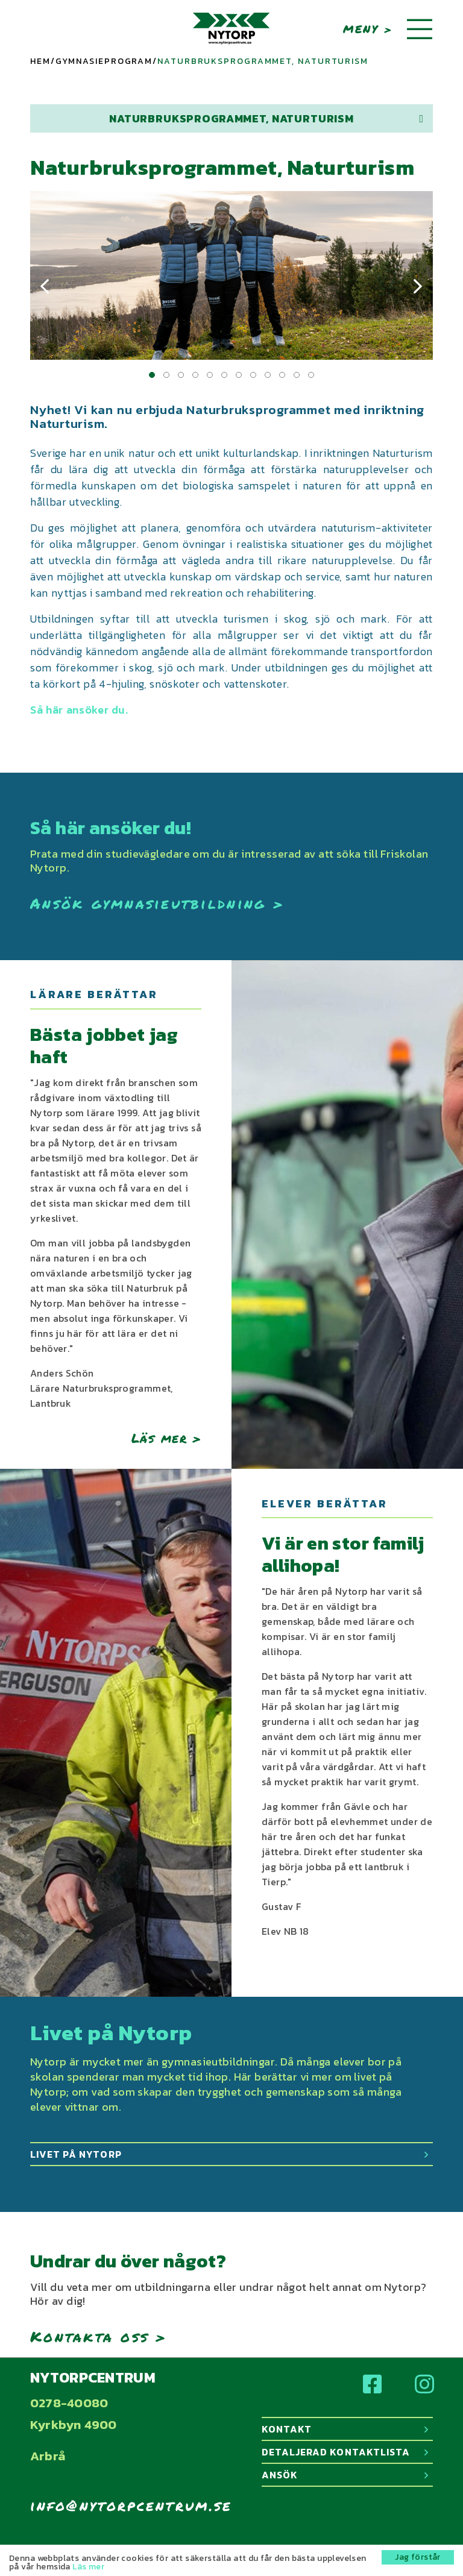 This screenshot has height=2576, width=463. Describe the element at coordinates (345, 2475) in the screenshot. I see `Ansök` at that location.